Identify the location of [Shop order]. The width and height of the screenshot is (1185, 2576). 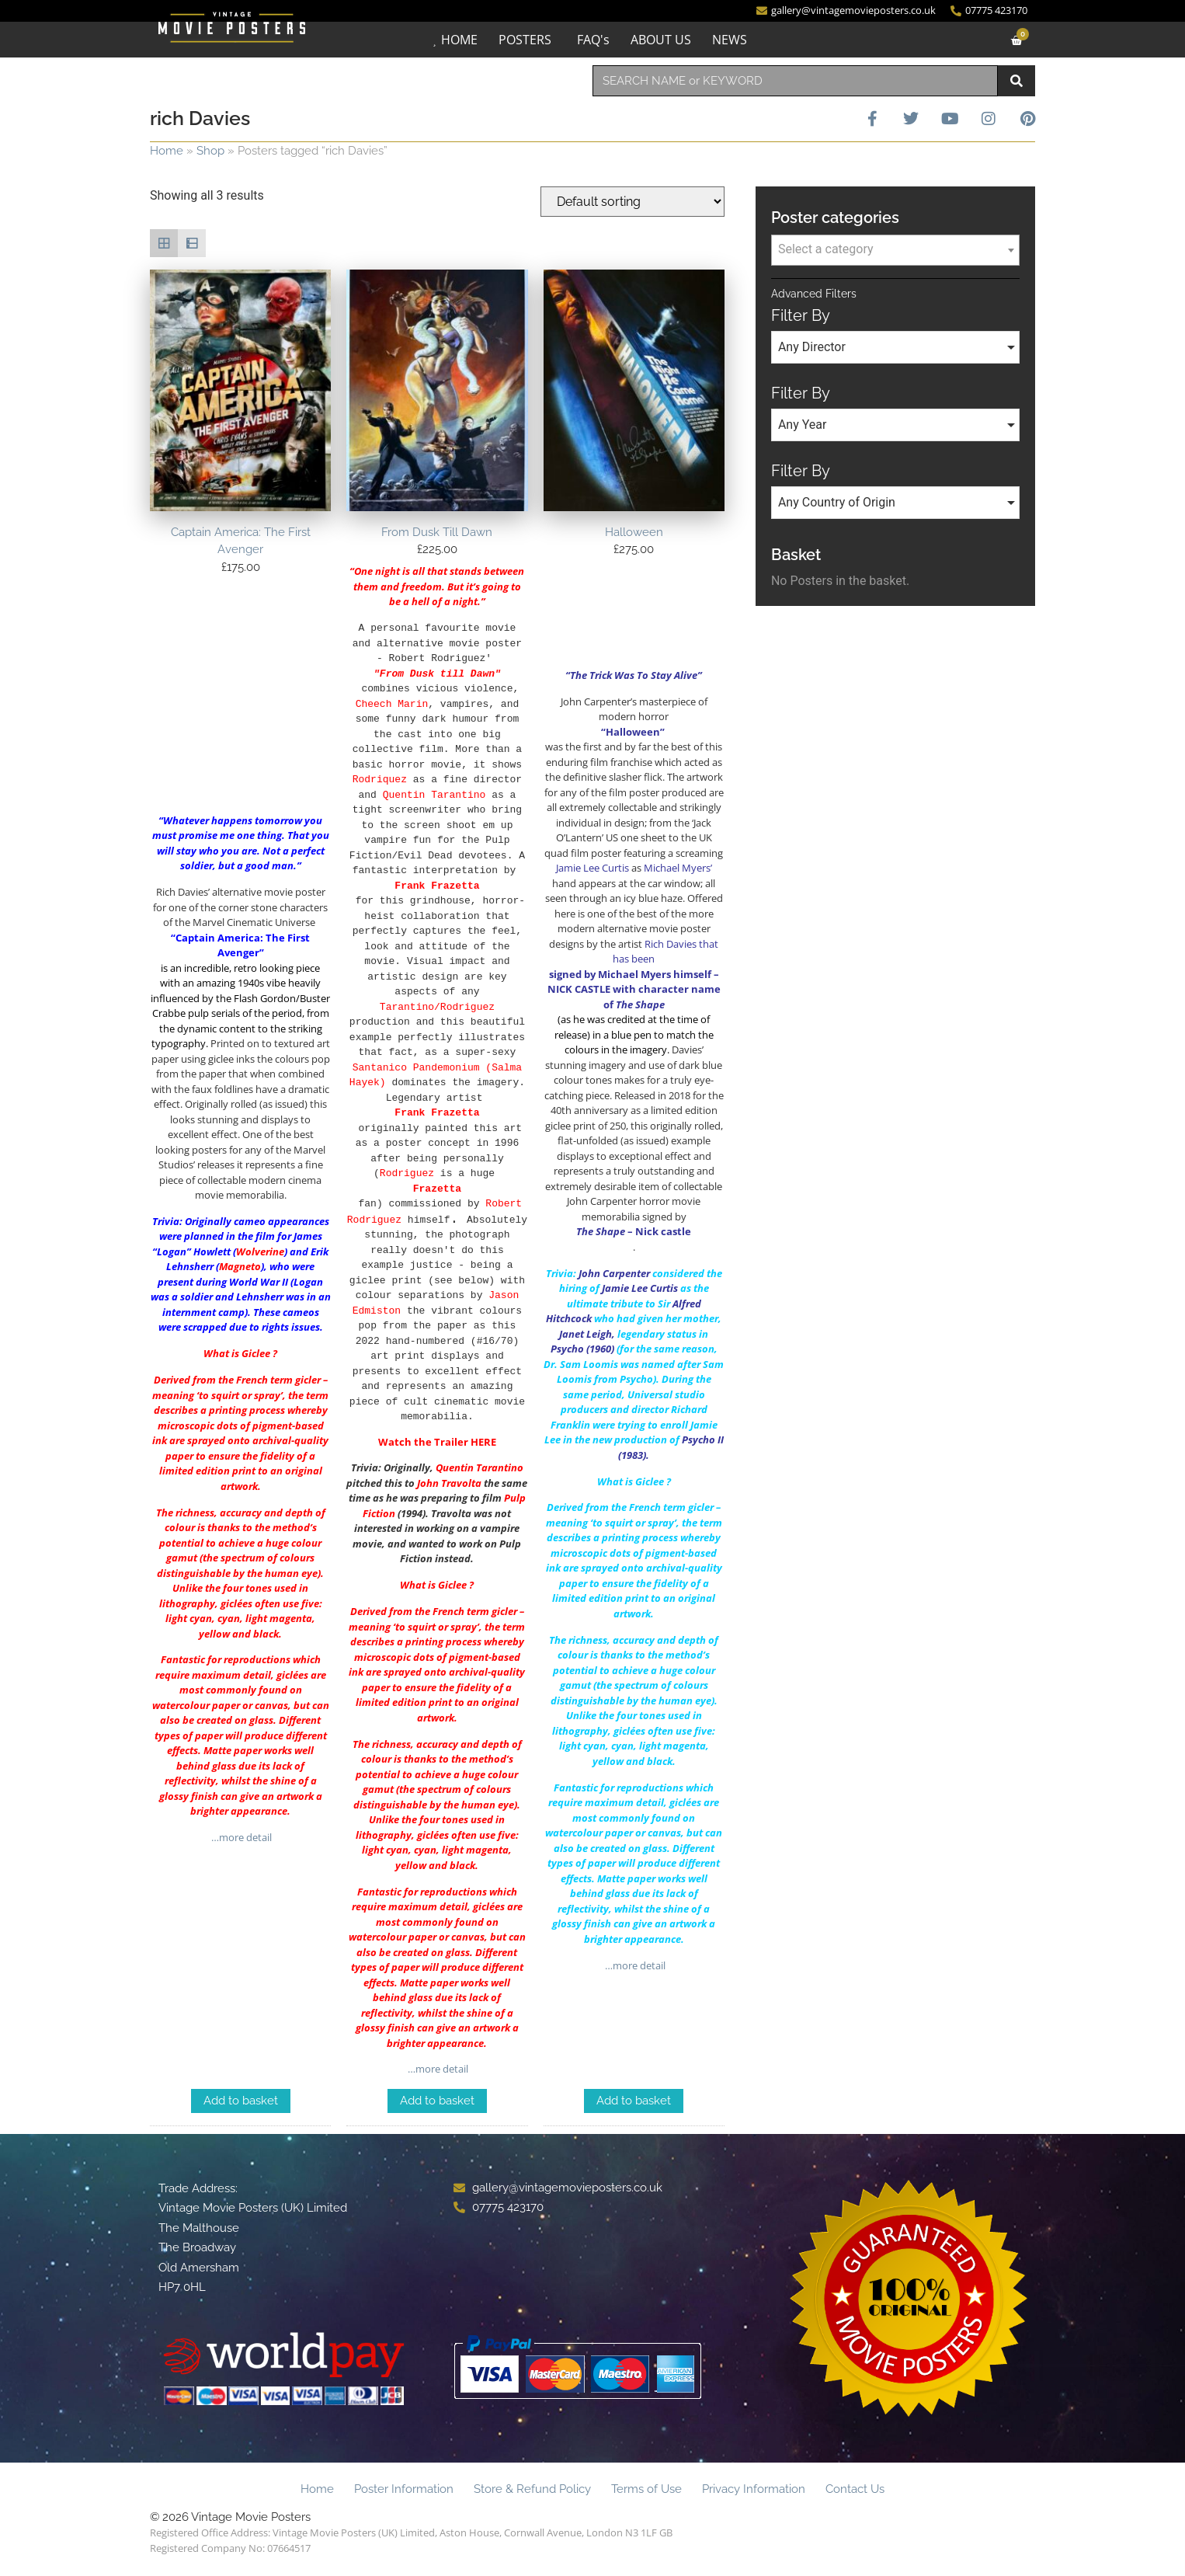
(632, 201).